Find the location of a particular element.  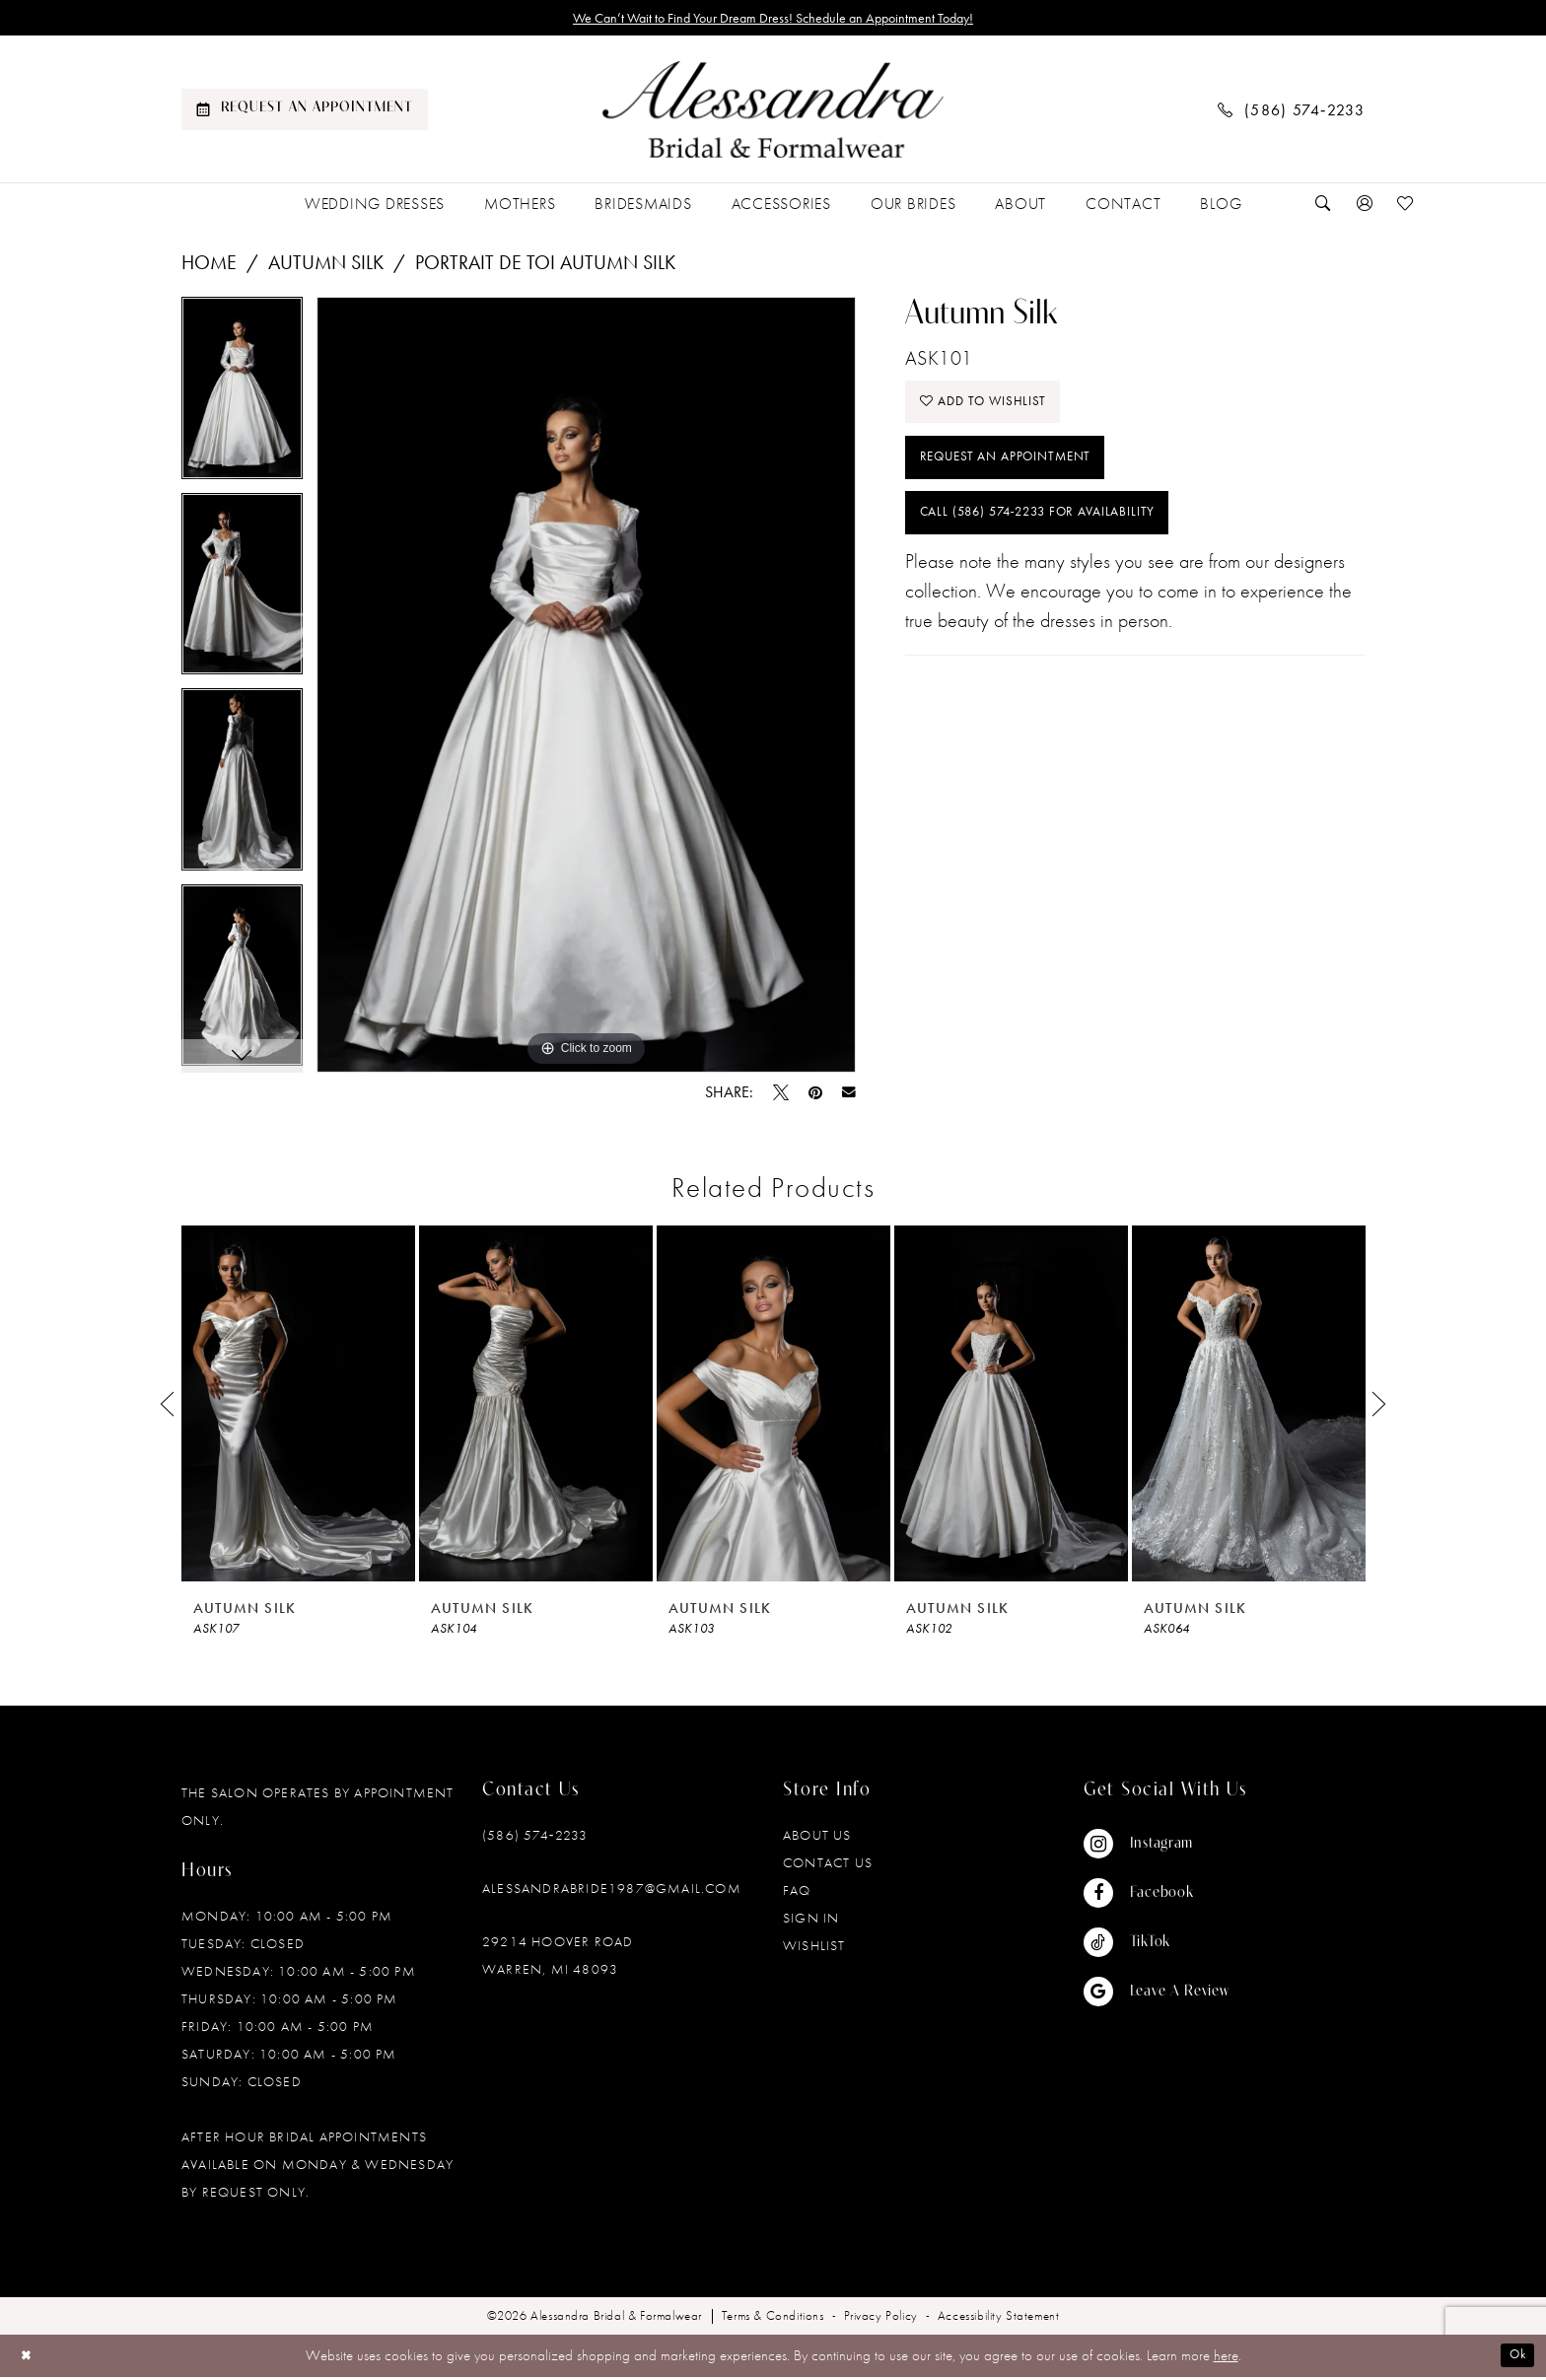

[Show search] is located at coordinates (1323, 207).